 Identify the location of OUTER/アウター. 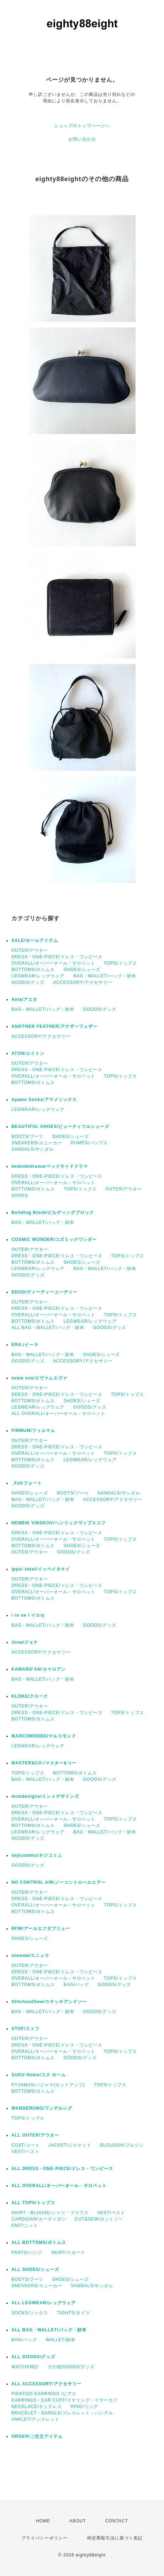
(29, 950).